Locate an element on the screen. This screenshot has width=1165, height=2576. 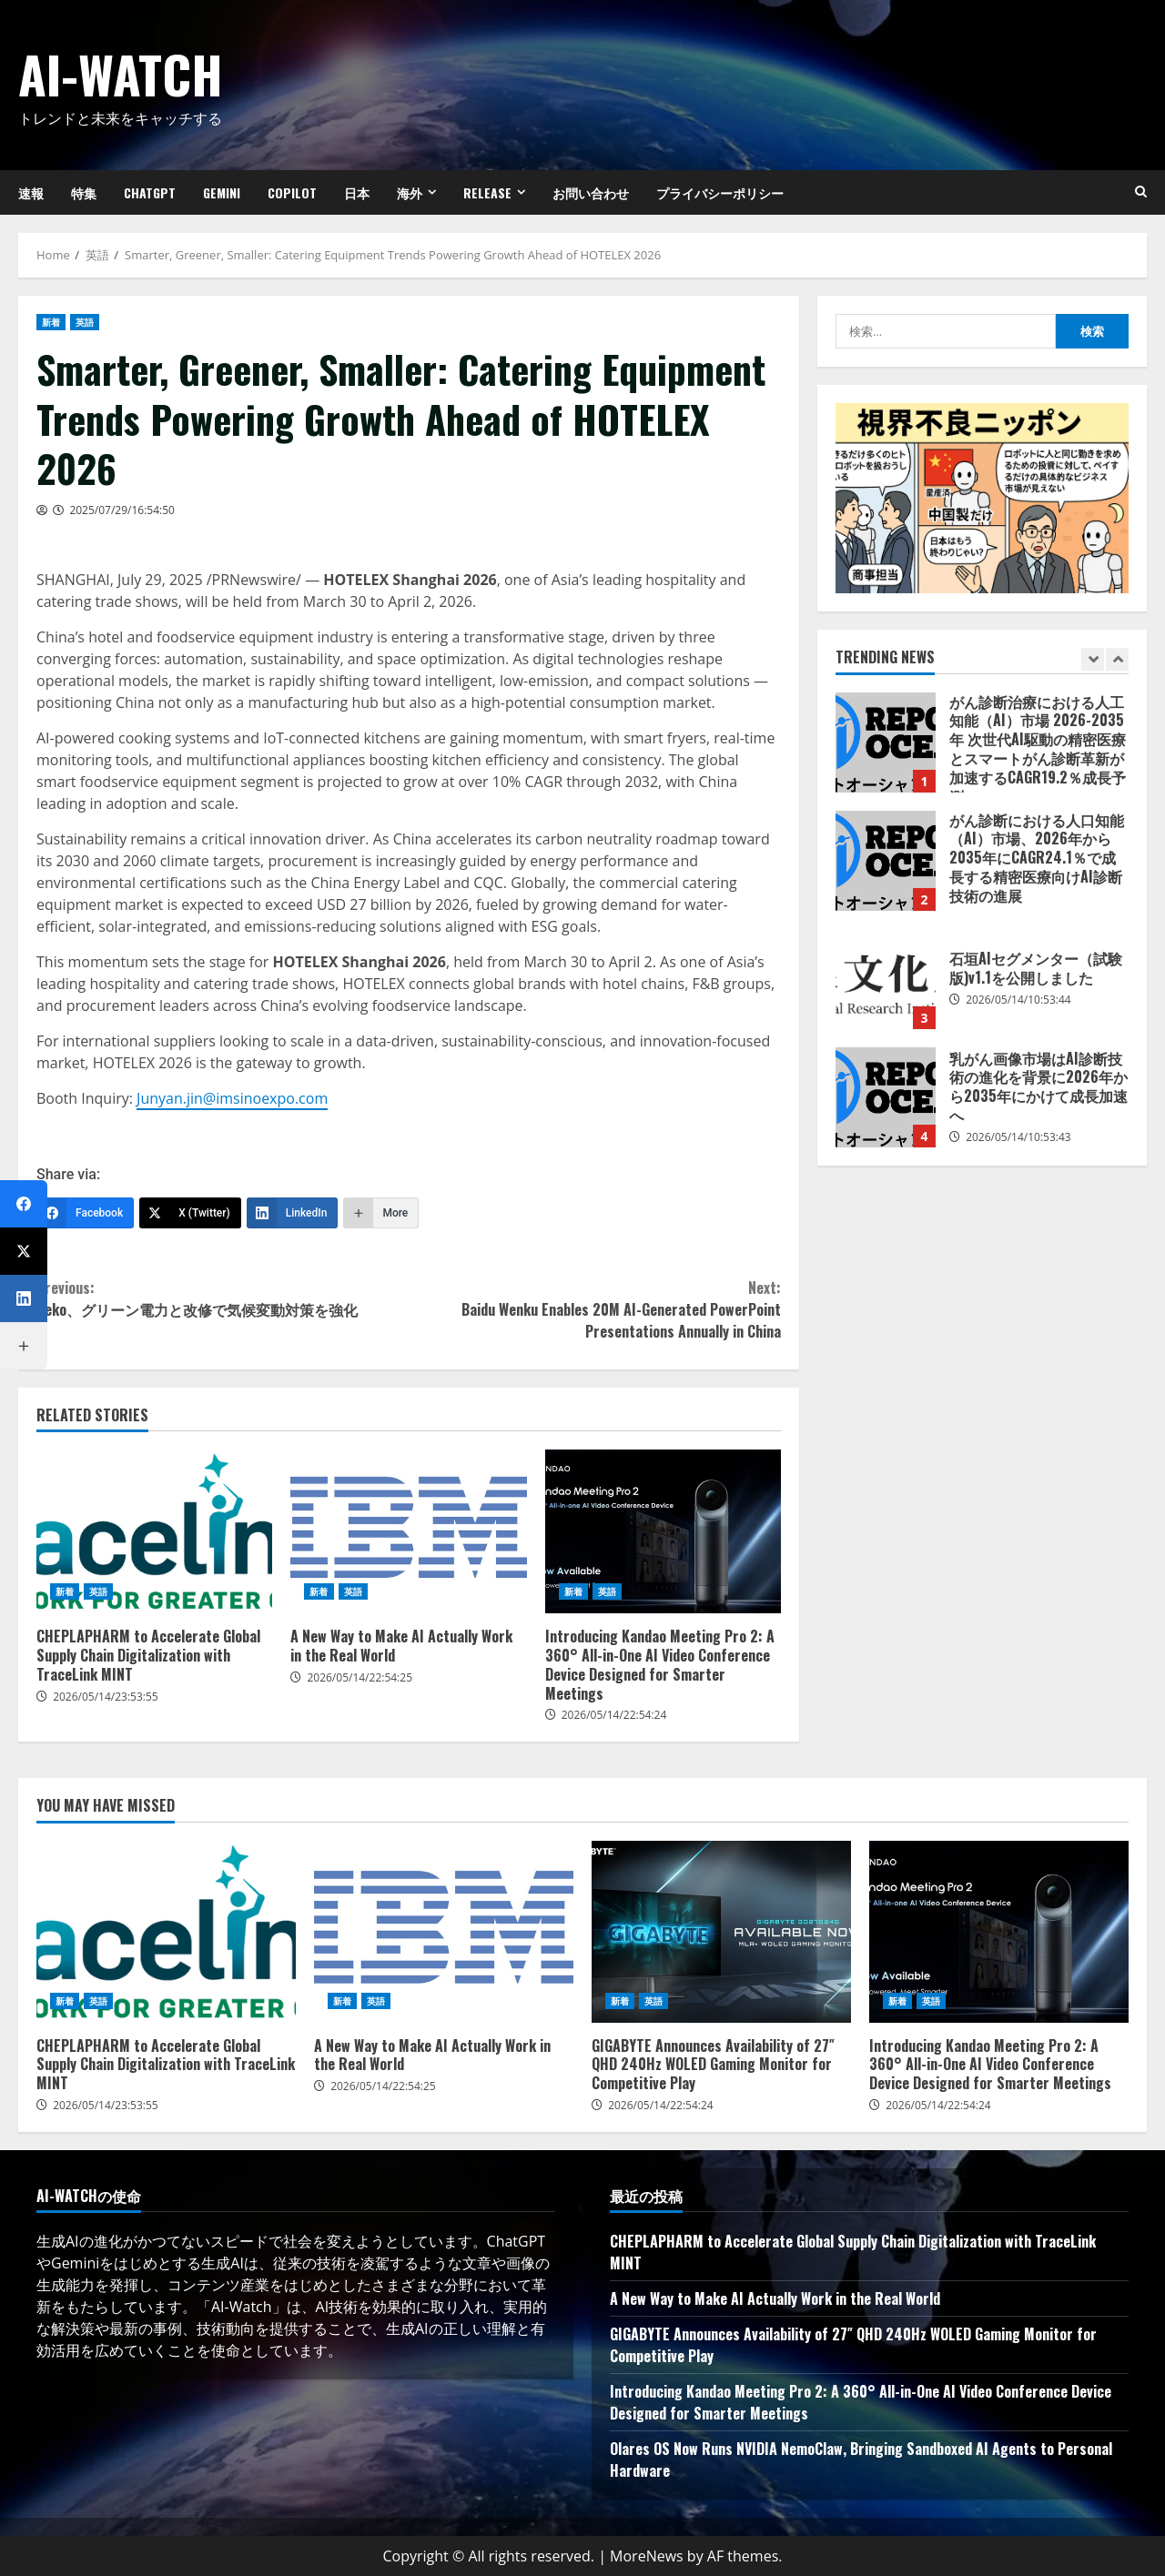
がん診断治療における人工知能（AI）市場 2026-2035年 次世代AI駆動の精密医療とスマートがん診断革新が加速するCAGR19.2％成長予測 is located at coordinates (886, 742).